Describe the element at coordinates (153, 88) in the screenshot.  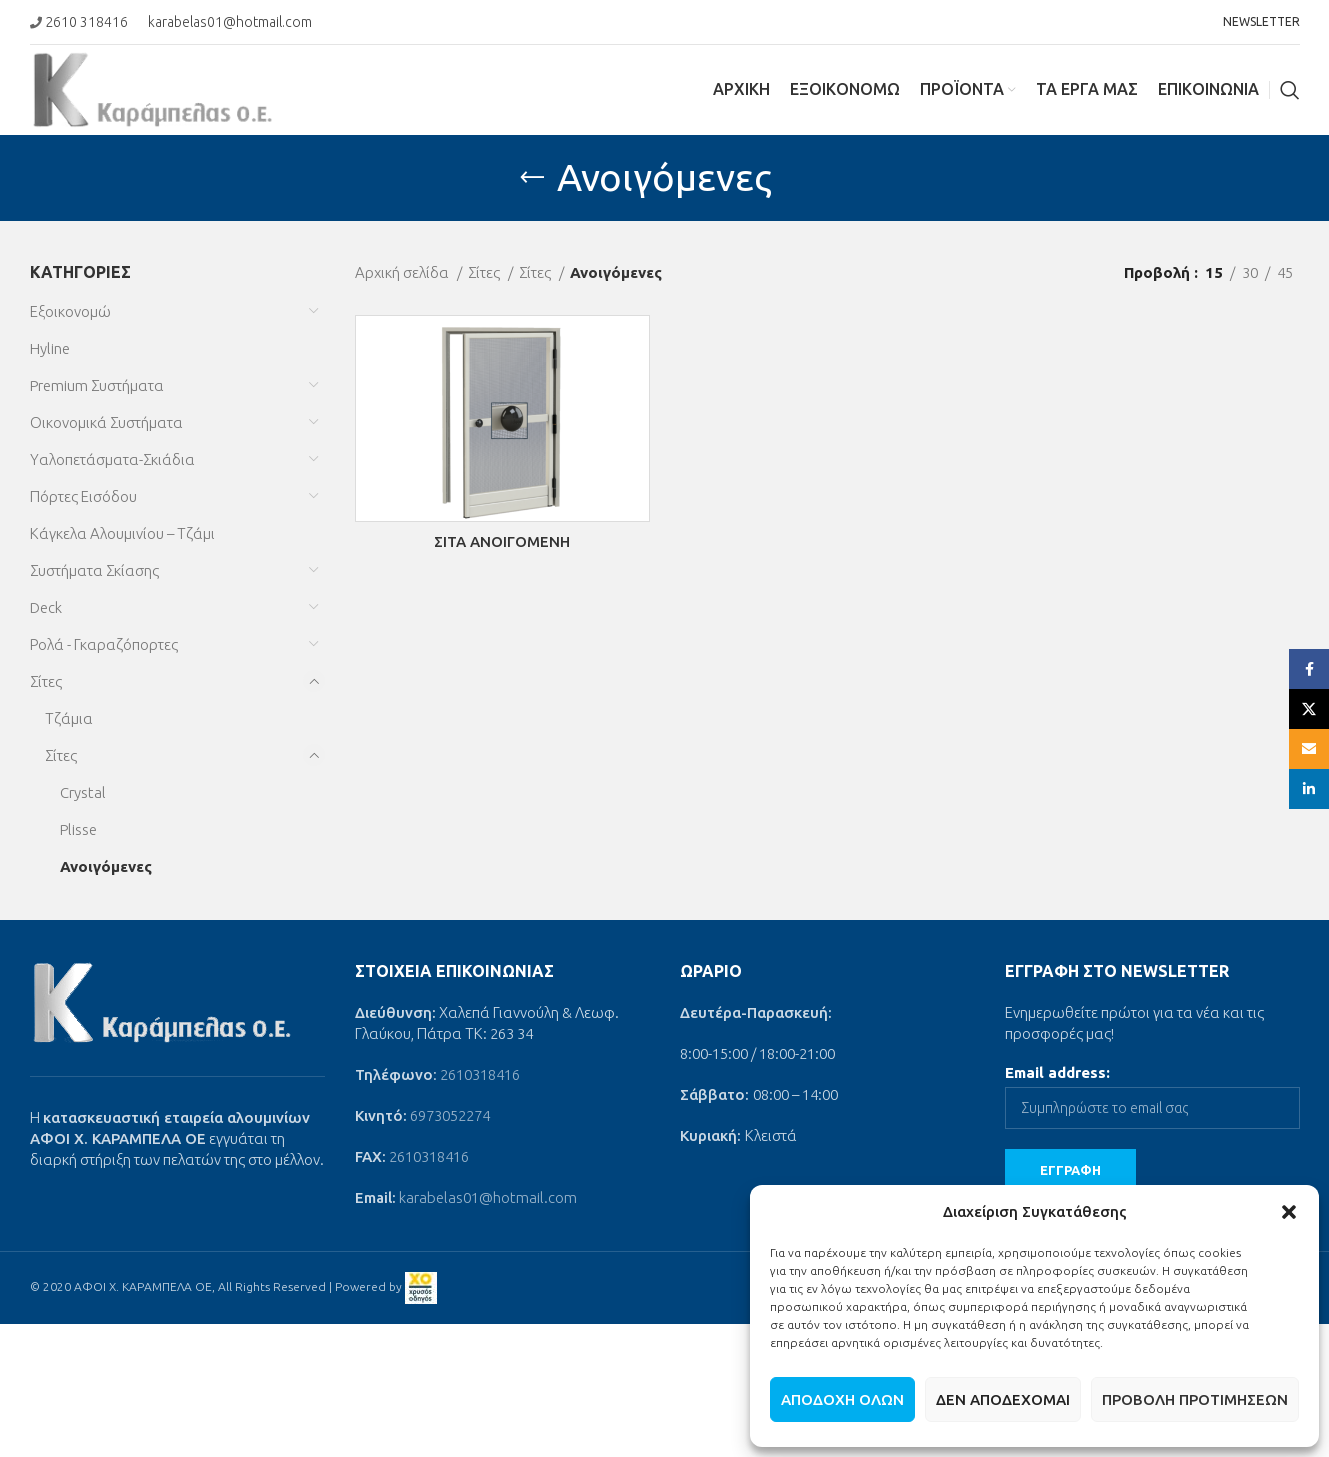
I see `[Site logo]` at that location.